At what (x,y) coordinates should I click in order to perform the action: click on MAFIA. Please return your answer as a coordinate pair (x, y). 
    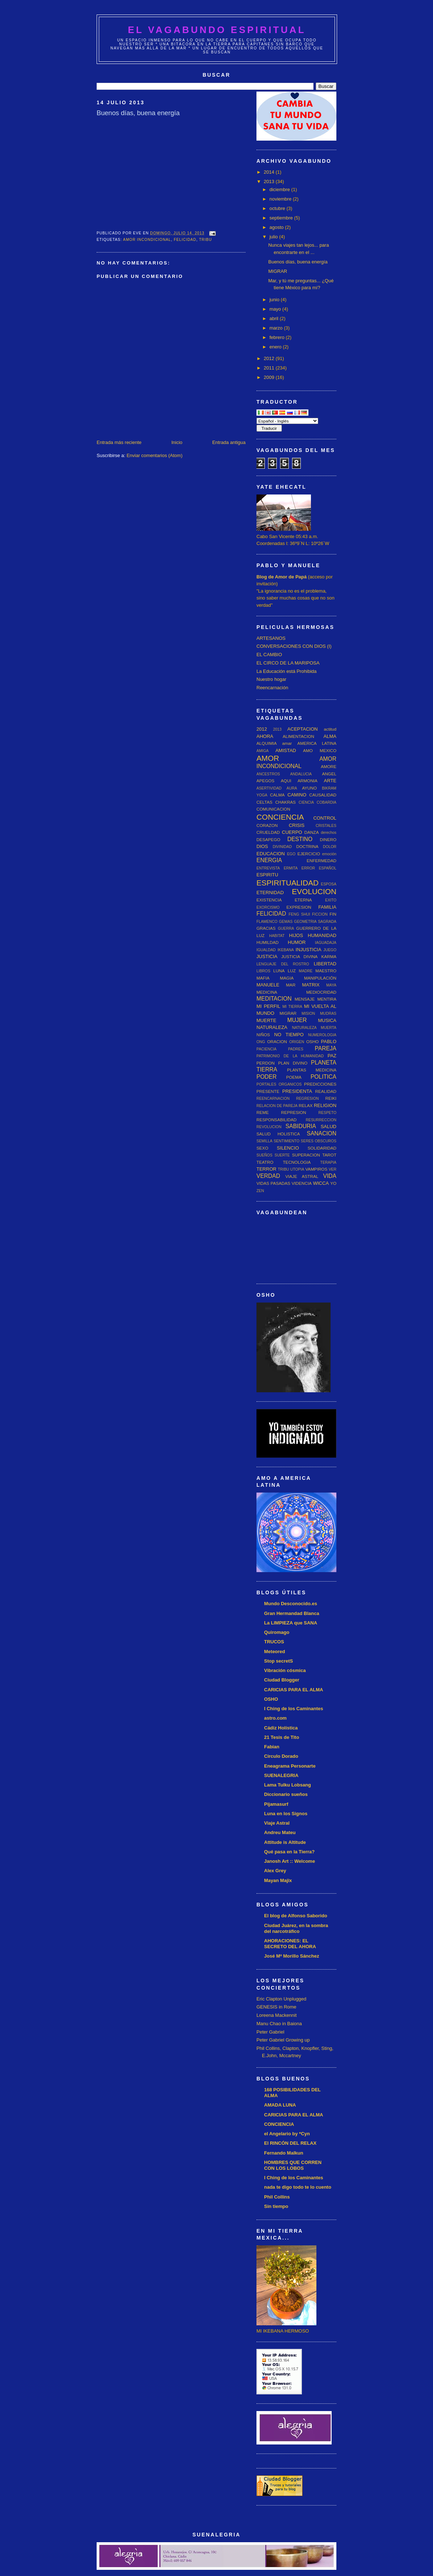
    Looking at the image, I should click on (263, 978).